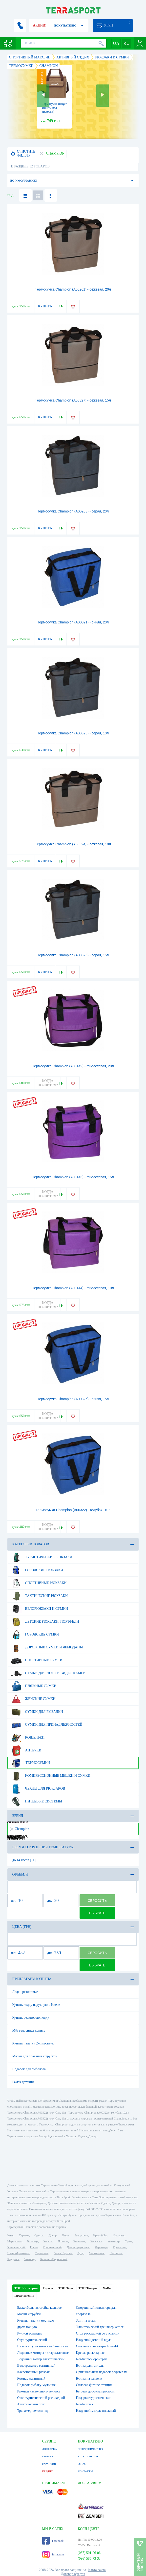 This screenshot has width=146, height=2576. What do you see at coordinates (19, 1829) in the screenshot?
I see `Champion` at bounding box center [19, 1829].